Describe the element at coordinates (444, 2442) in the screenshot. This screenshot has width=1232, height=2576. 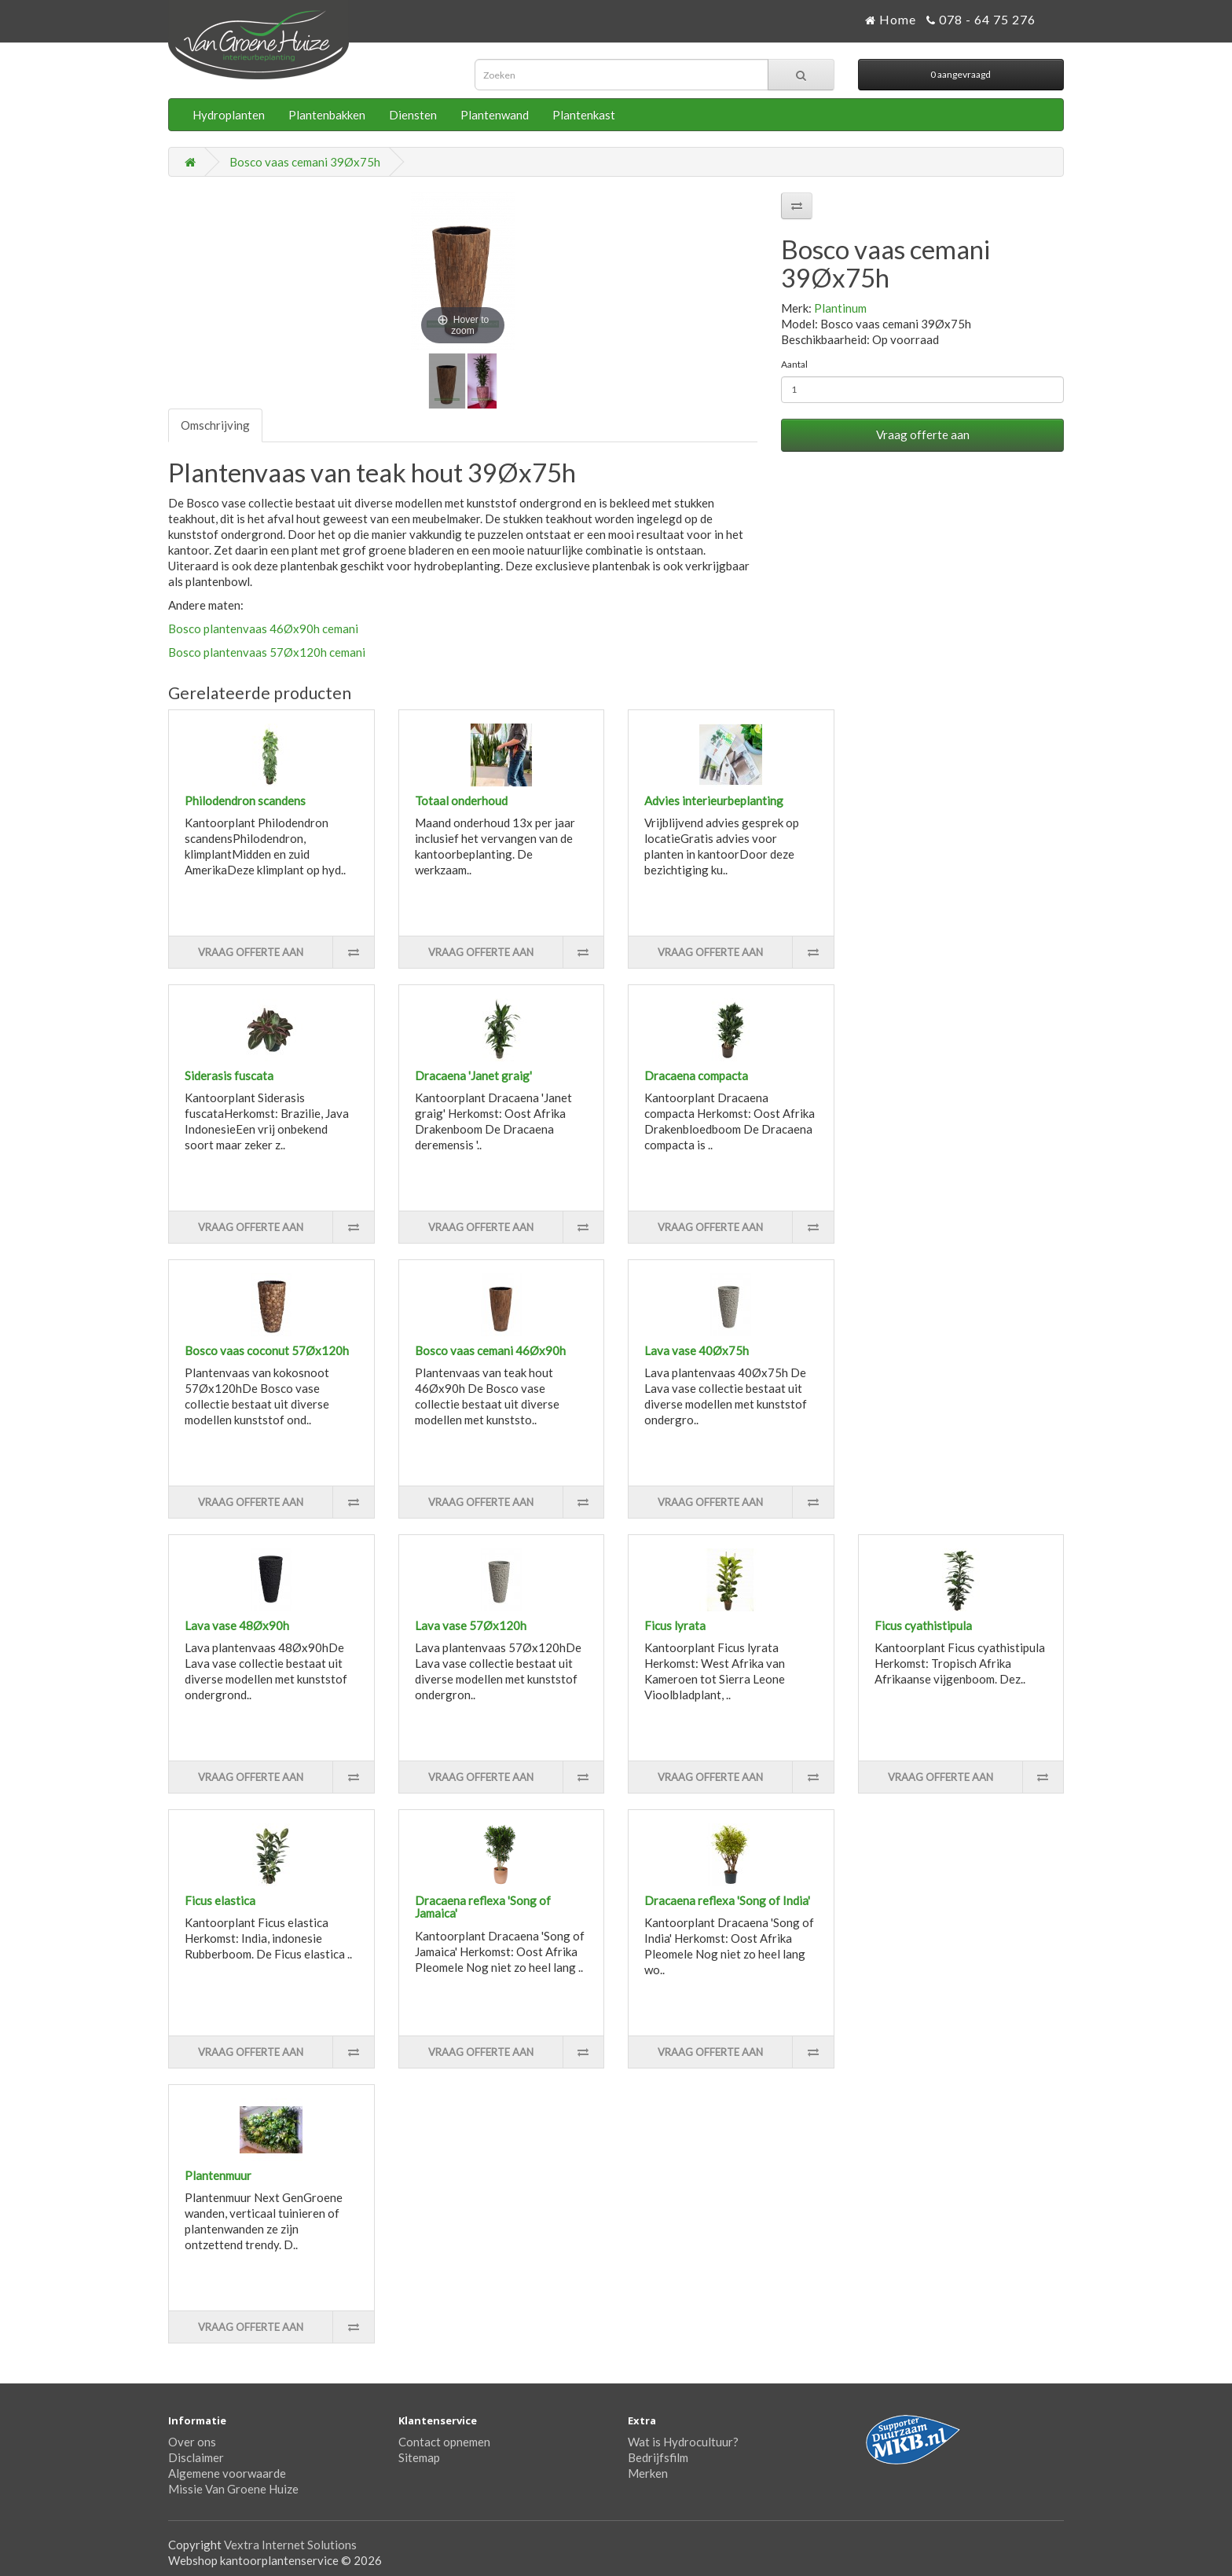
I see `Contact opnemen` at that location.